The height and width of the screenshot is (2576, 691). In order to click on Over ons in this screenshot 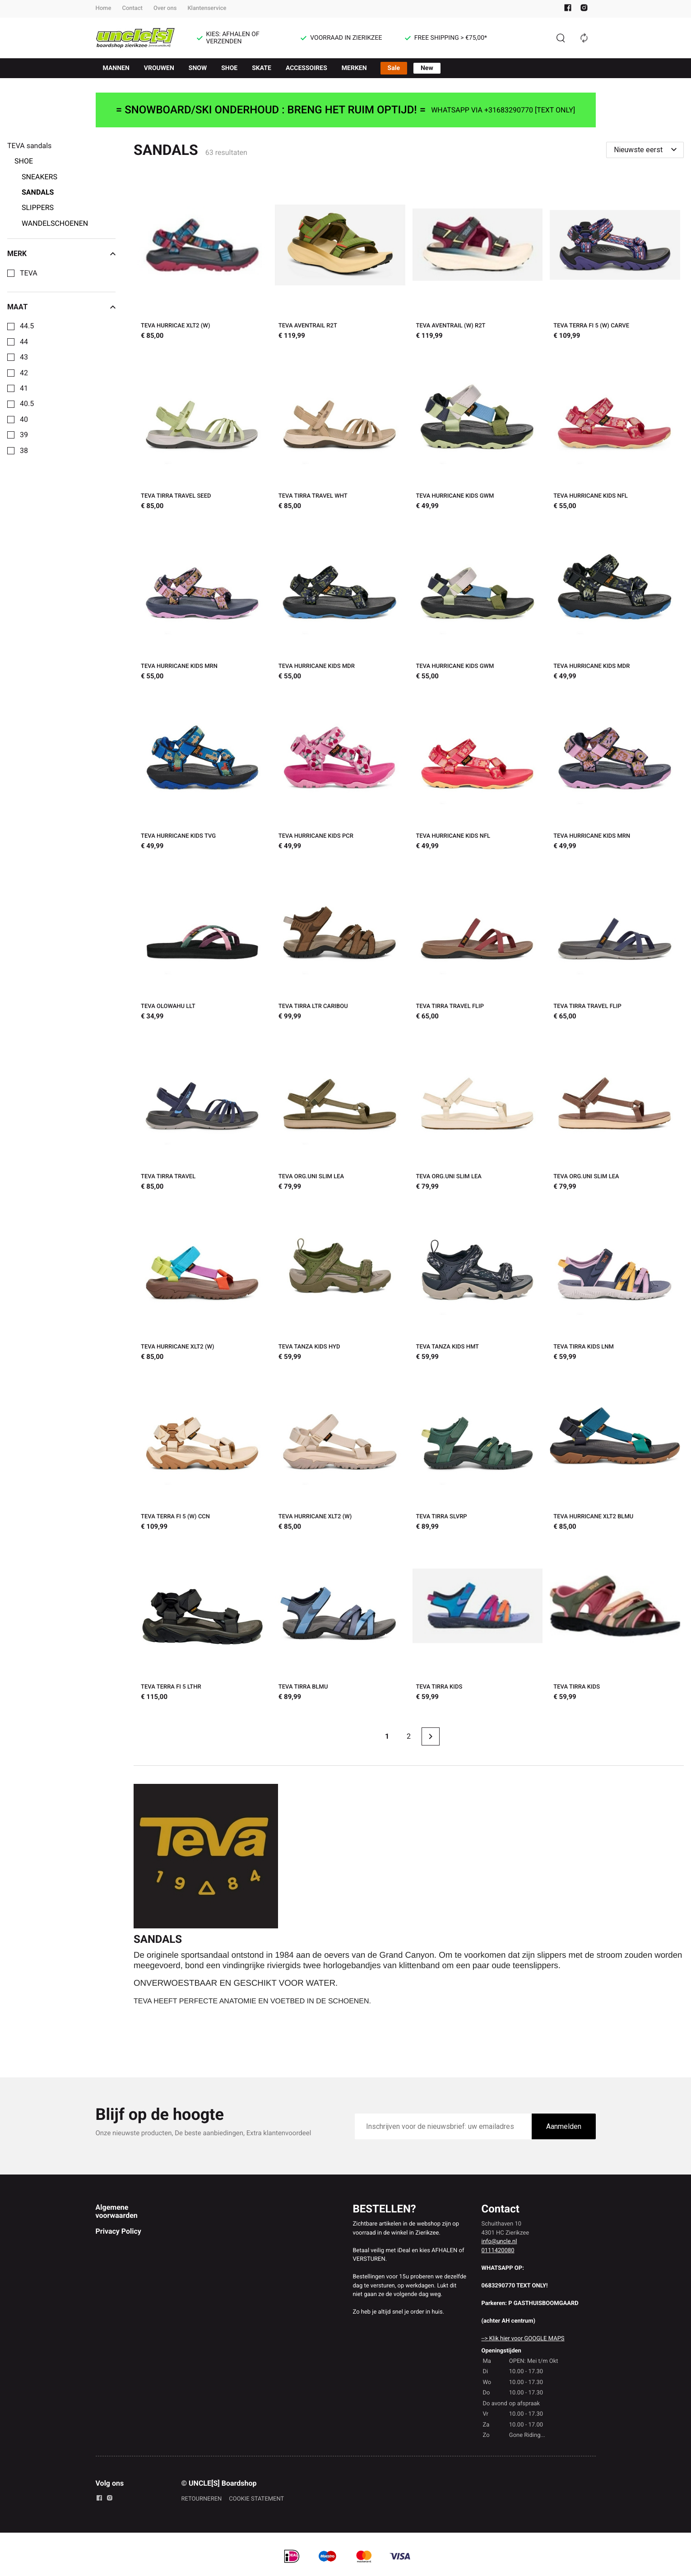, I will do `click(164, 8)`.